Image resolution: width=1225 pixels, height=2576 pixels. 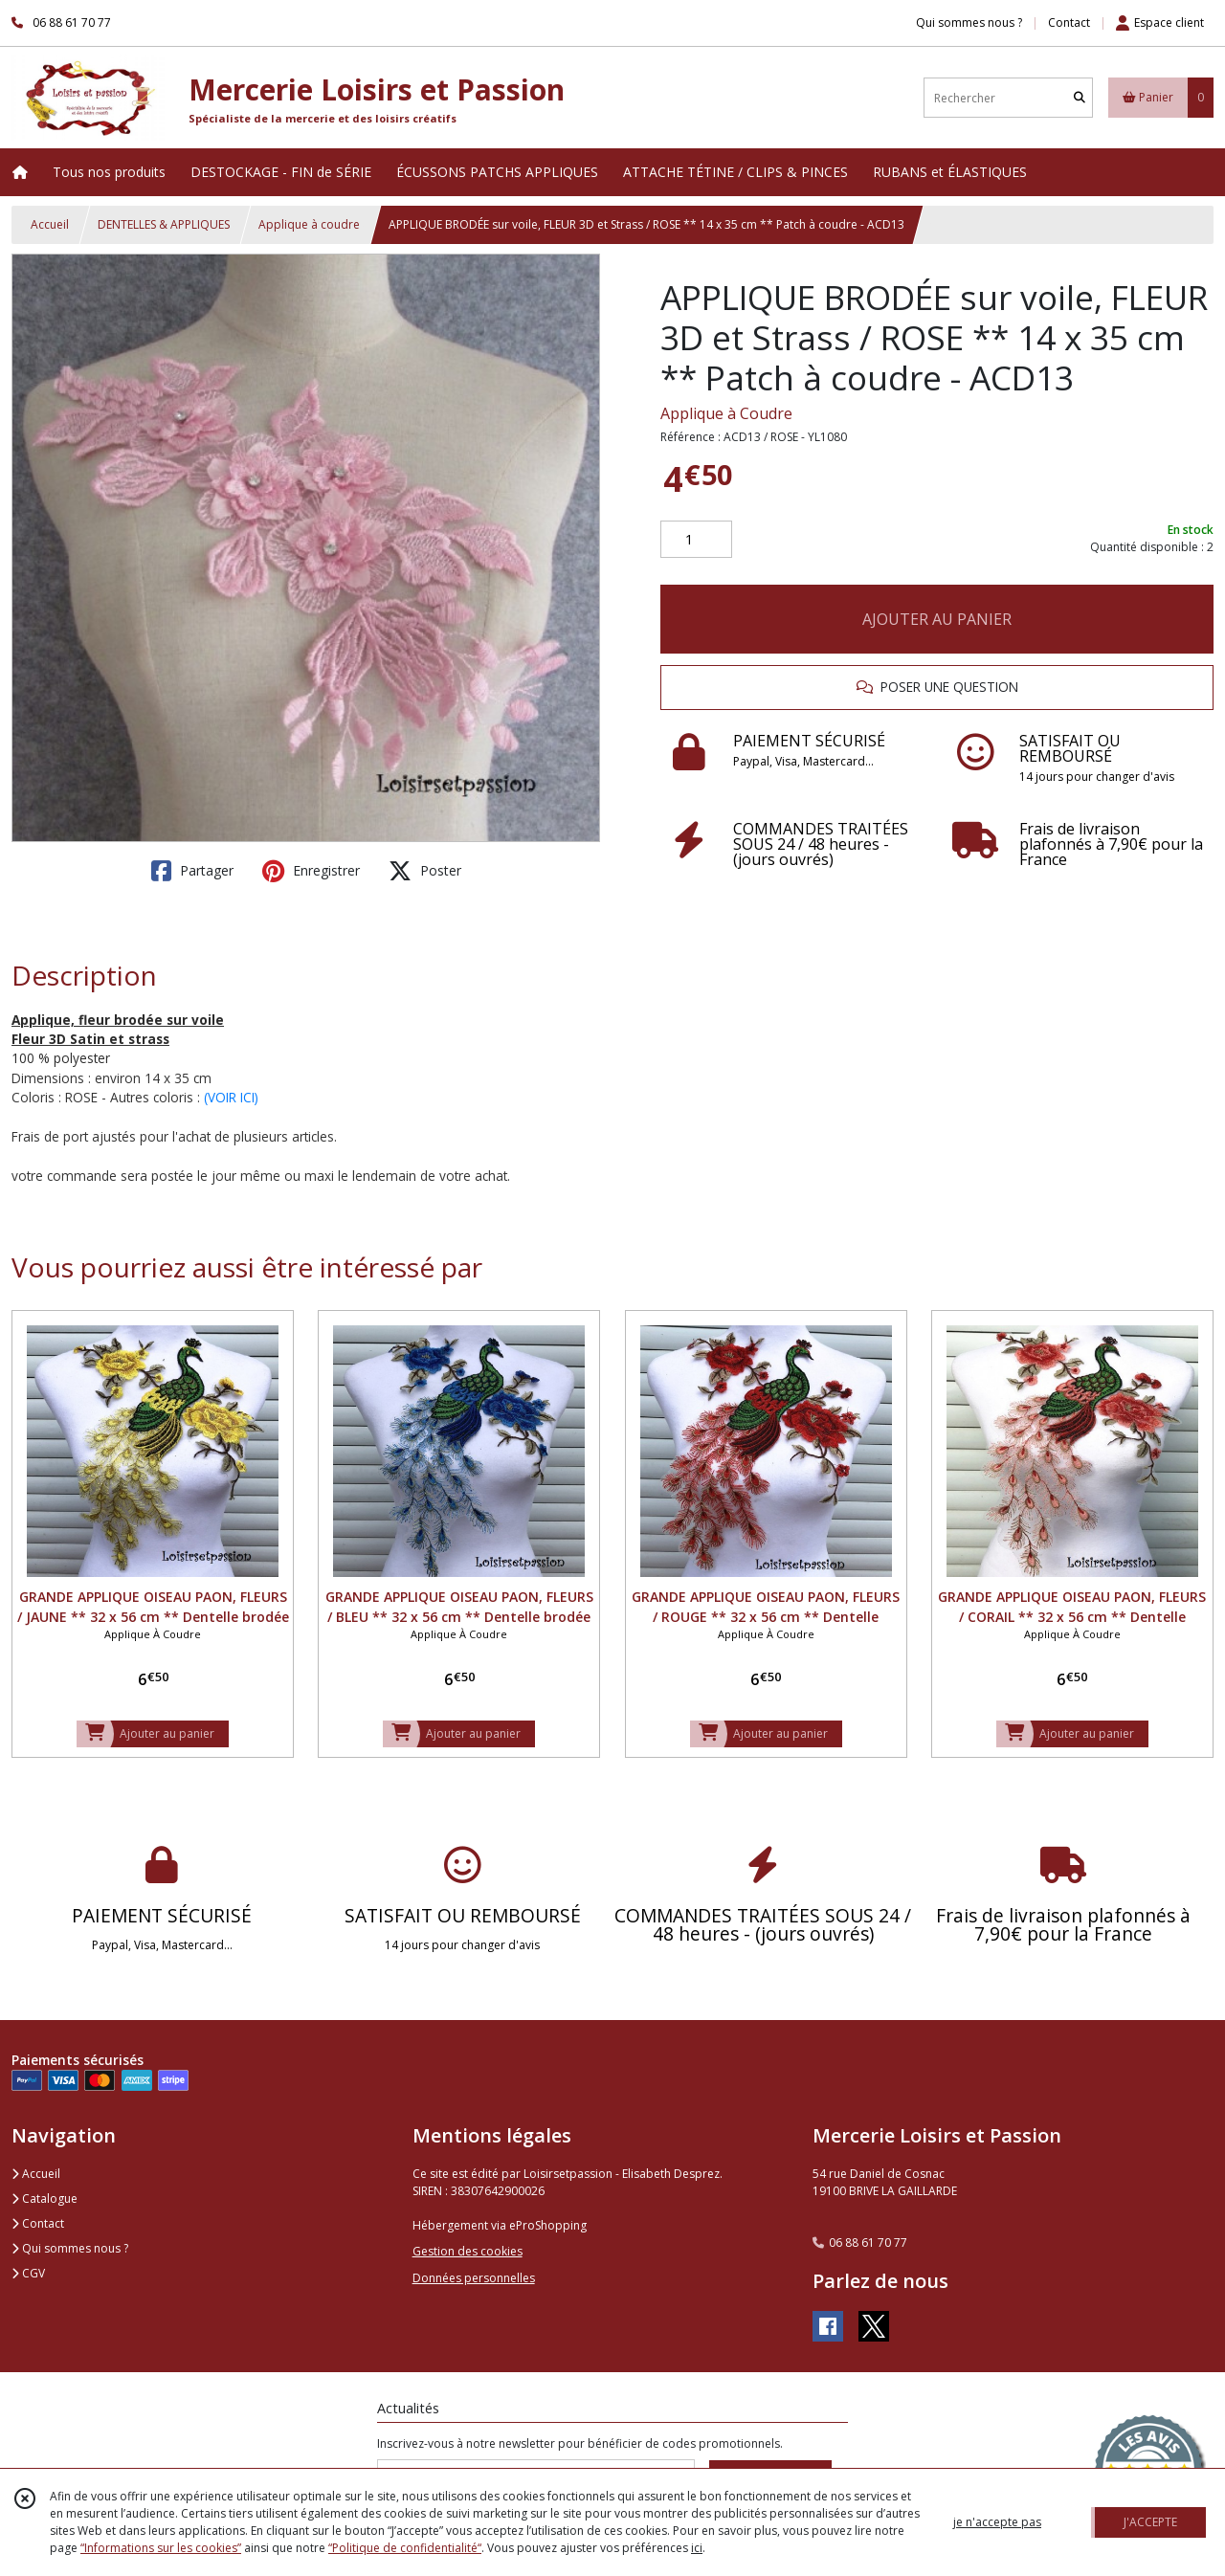 I want to click on “Informations sur les cookies”, so click(x=160, y=2548).